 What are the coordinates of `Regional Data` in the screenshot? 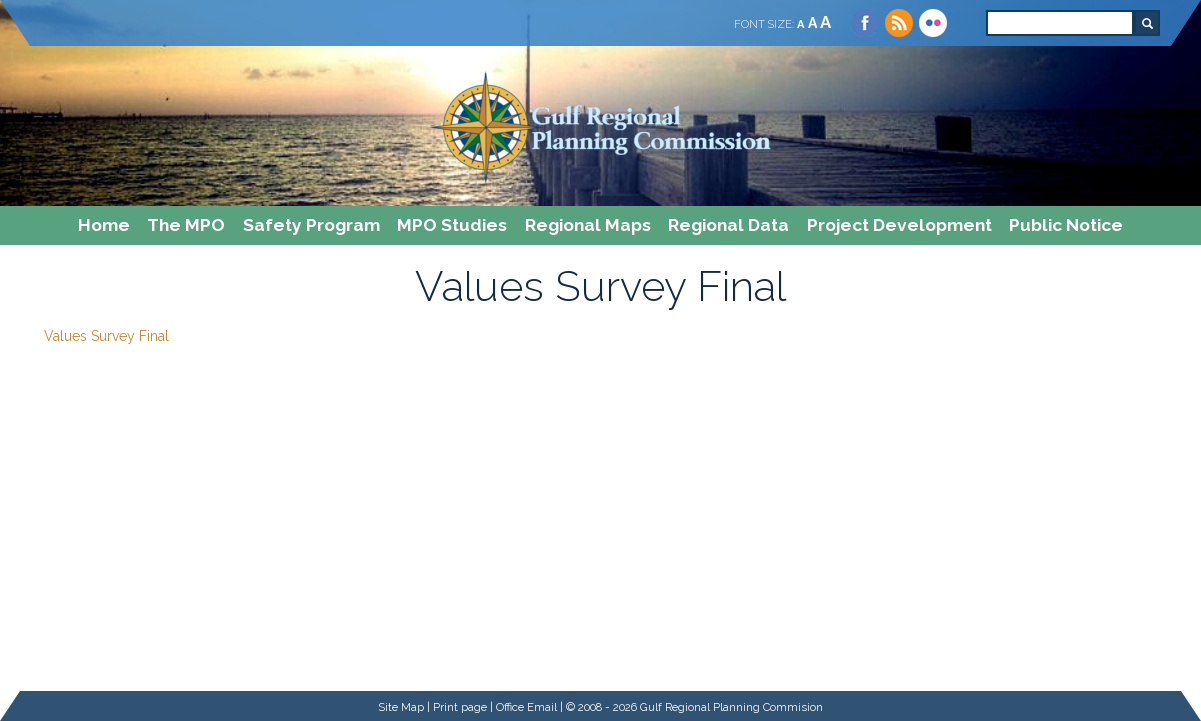 It's located at (728, 225).